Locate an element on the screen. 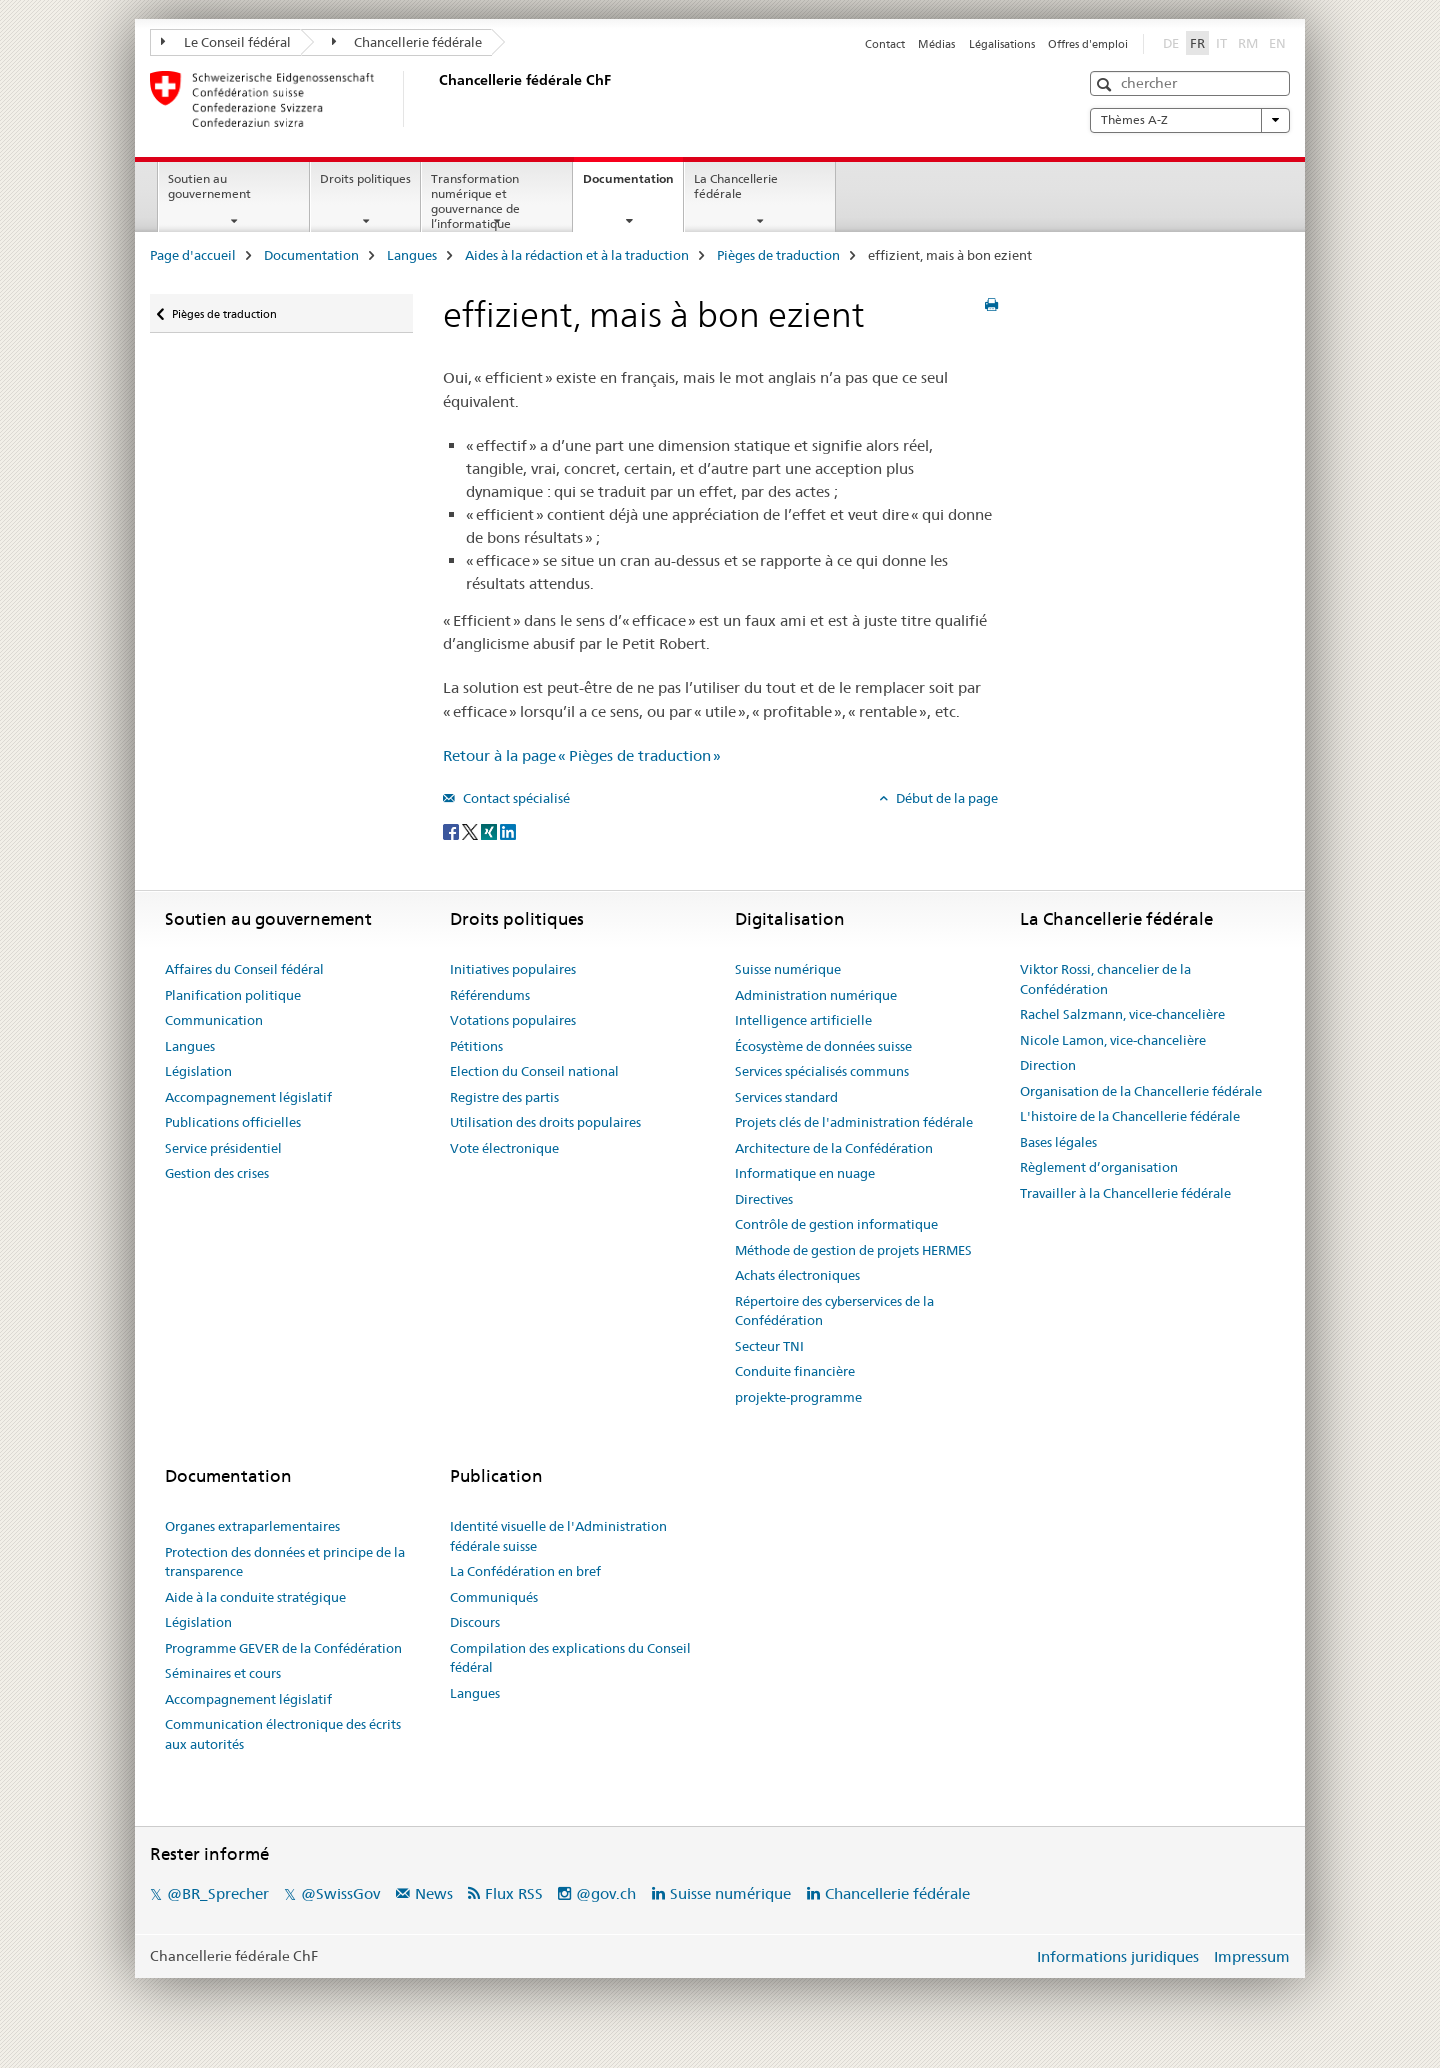 The height and width of the screenshot is (2068, 1440). Travailler à la Chancellerie fédérale is located at coordinates (1125, 1193).